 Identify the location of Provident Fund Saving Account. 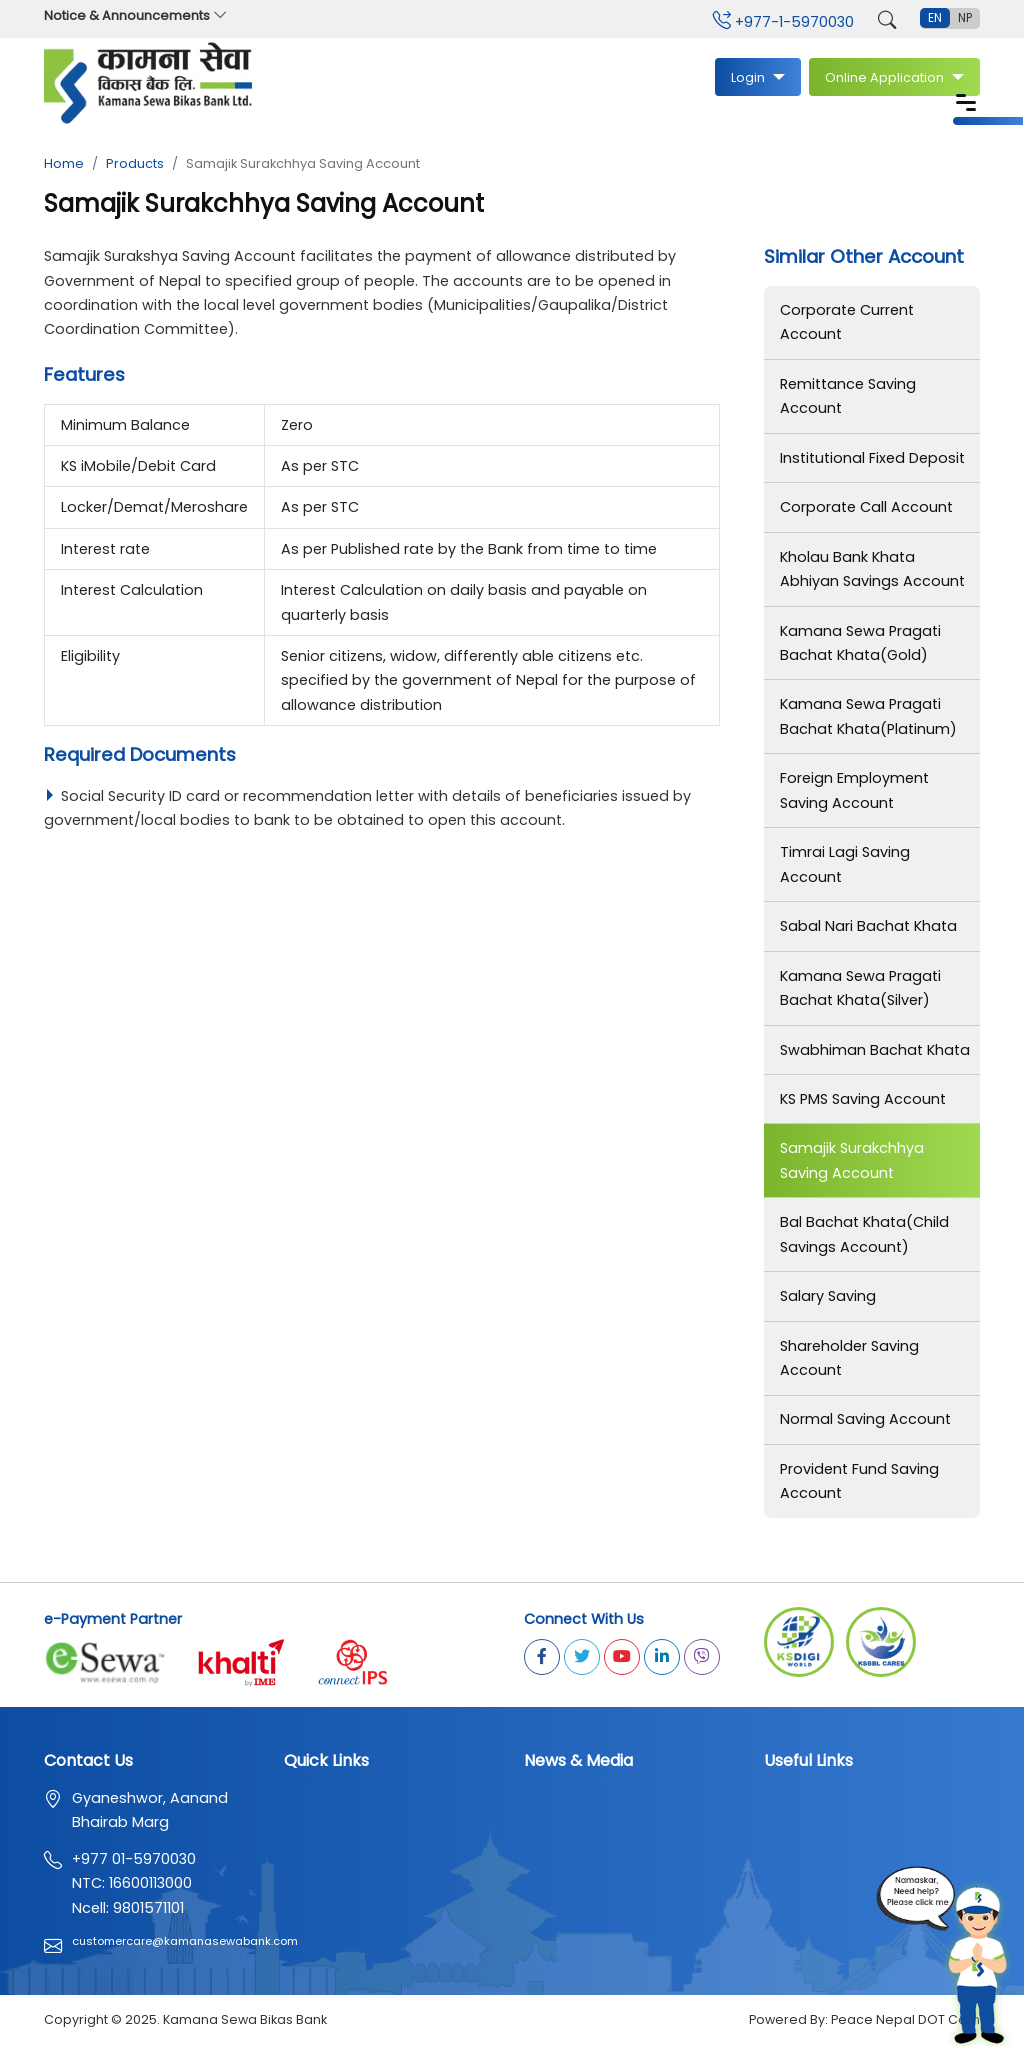
(859, 1482).